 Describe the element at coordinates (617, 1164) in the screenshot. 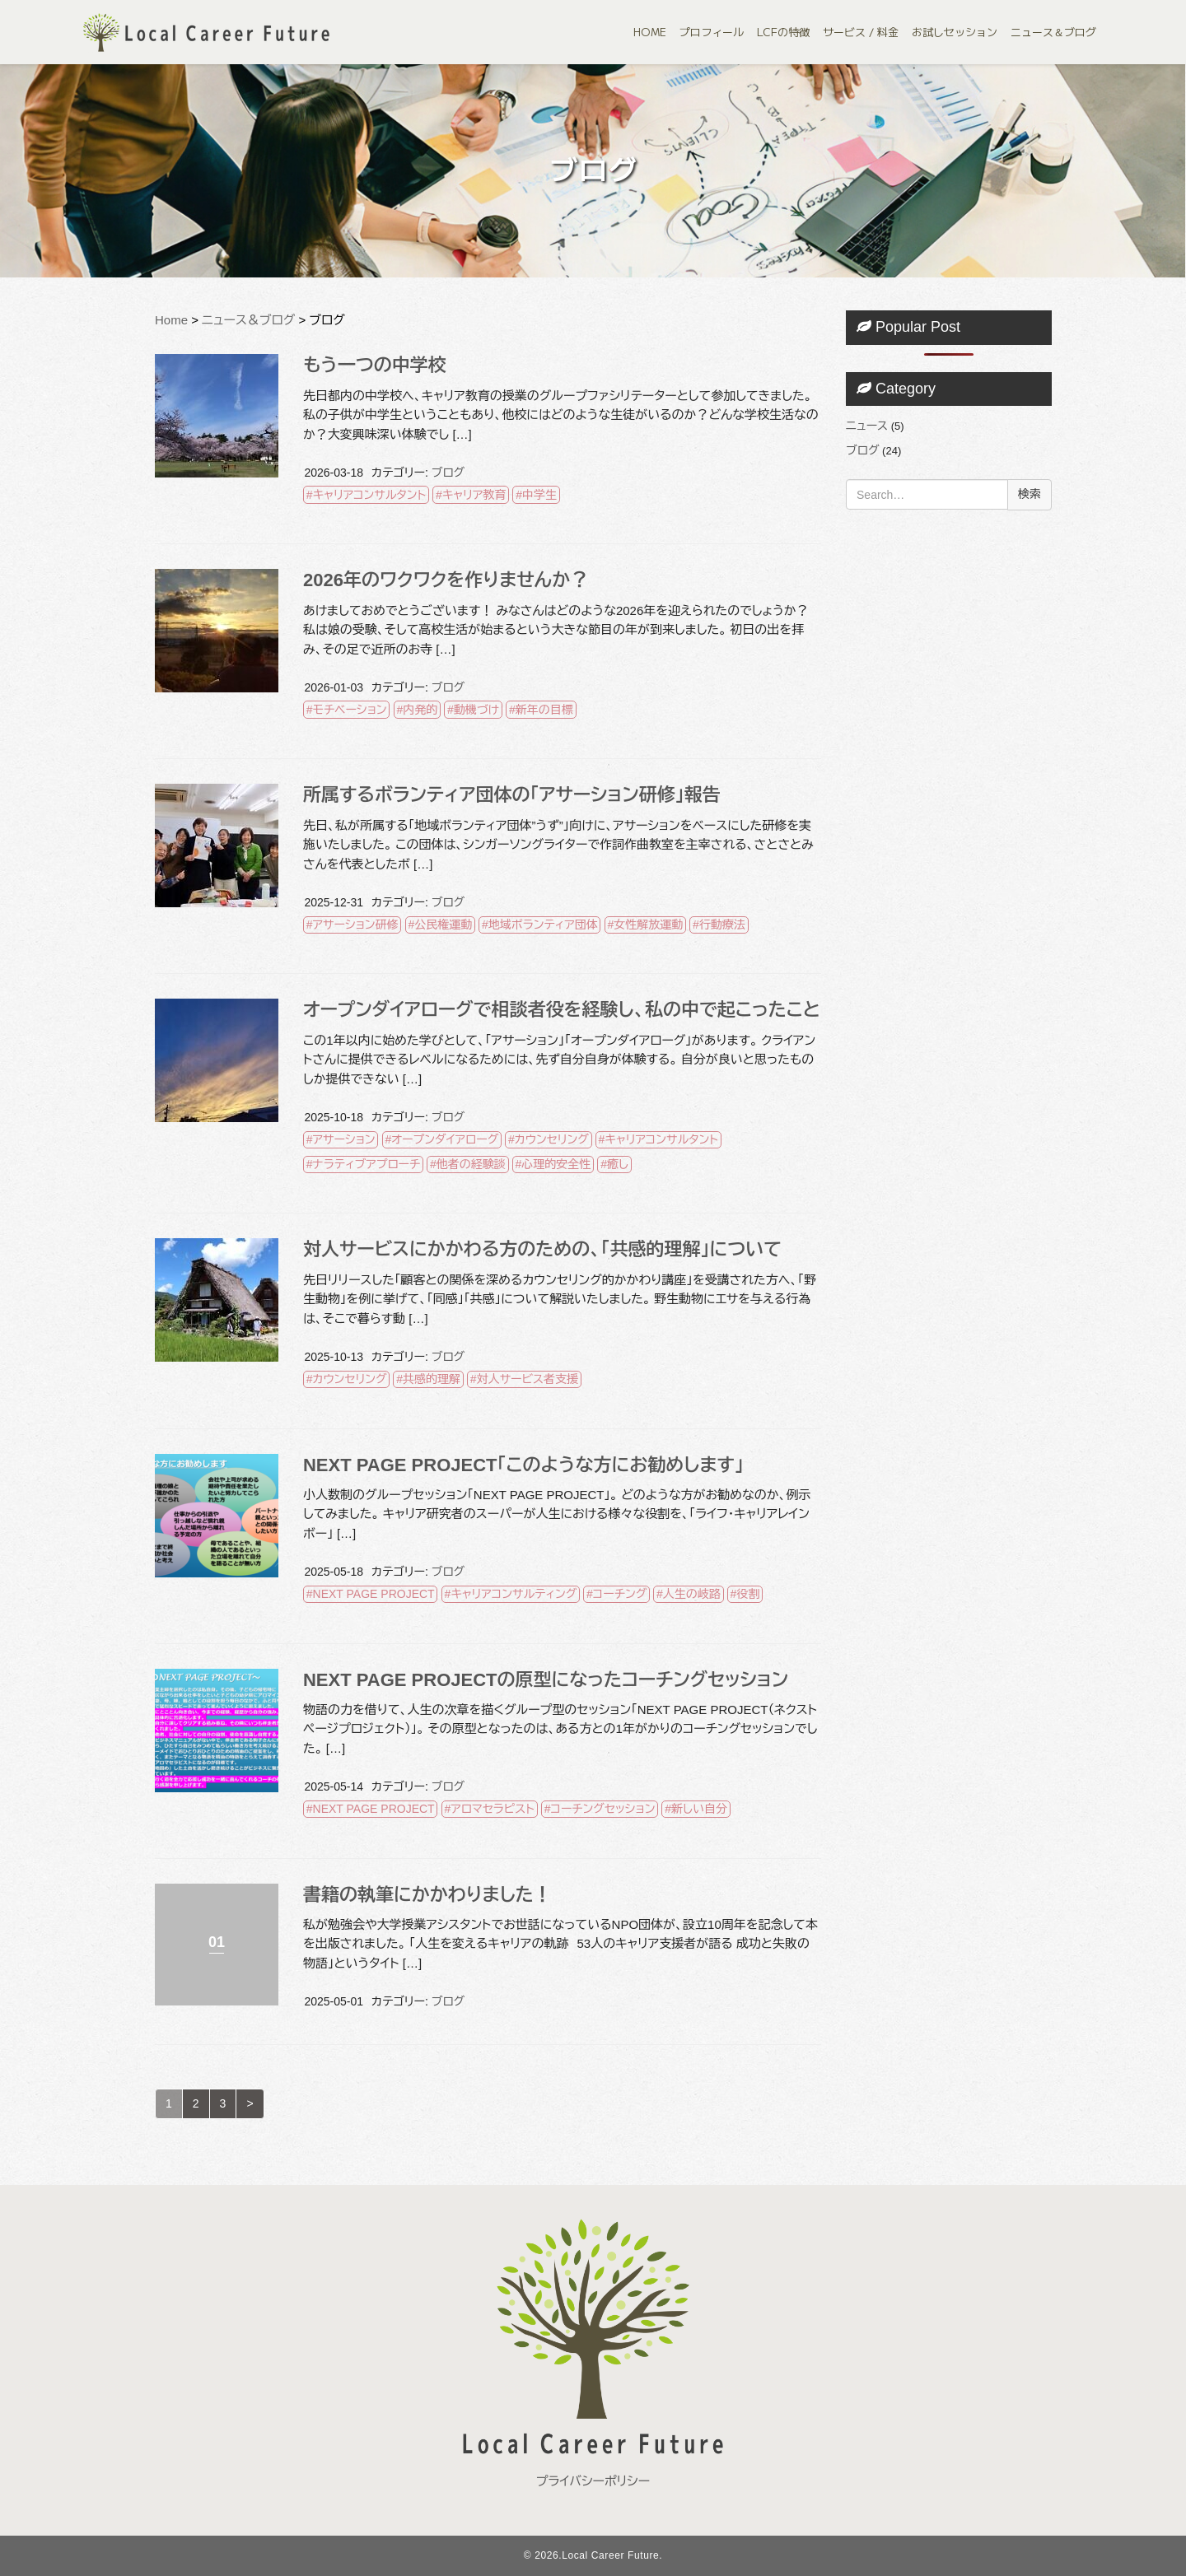

I see `癒し` at that location.